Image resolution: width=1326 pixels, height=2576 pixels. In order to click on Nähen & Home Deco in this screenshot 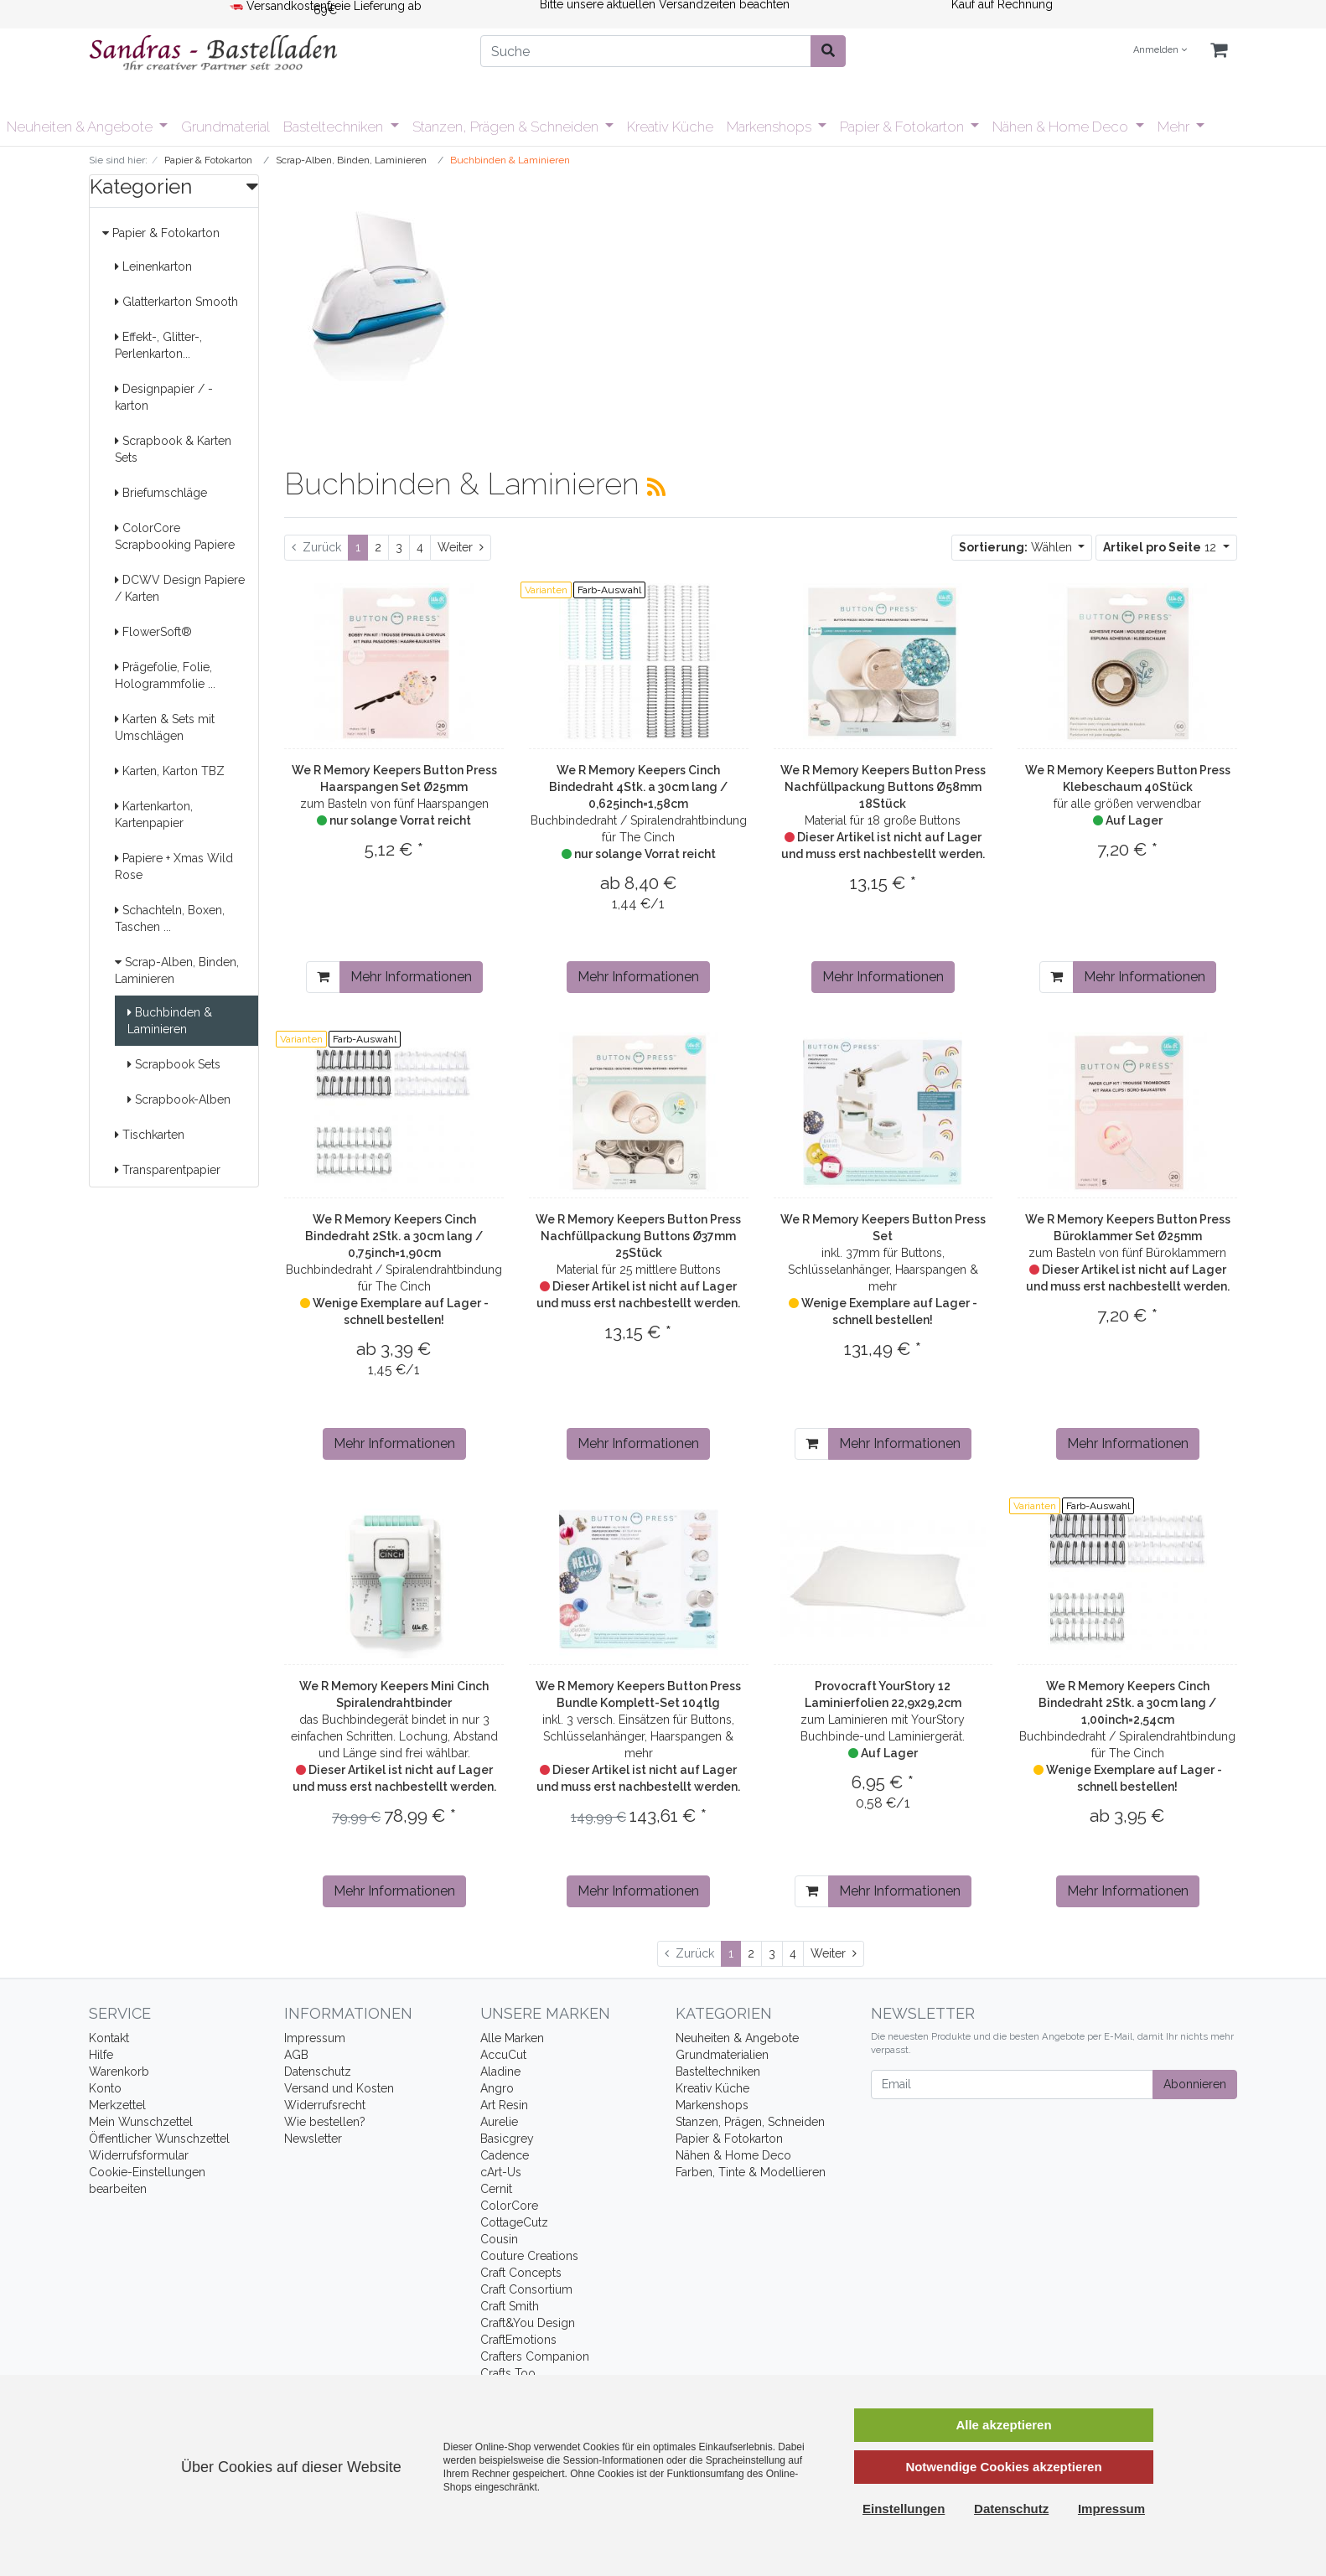, I will do `click(1062, 126)`.